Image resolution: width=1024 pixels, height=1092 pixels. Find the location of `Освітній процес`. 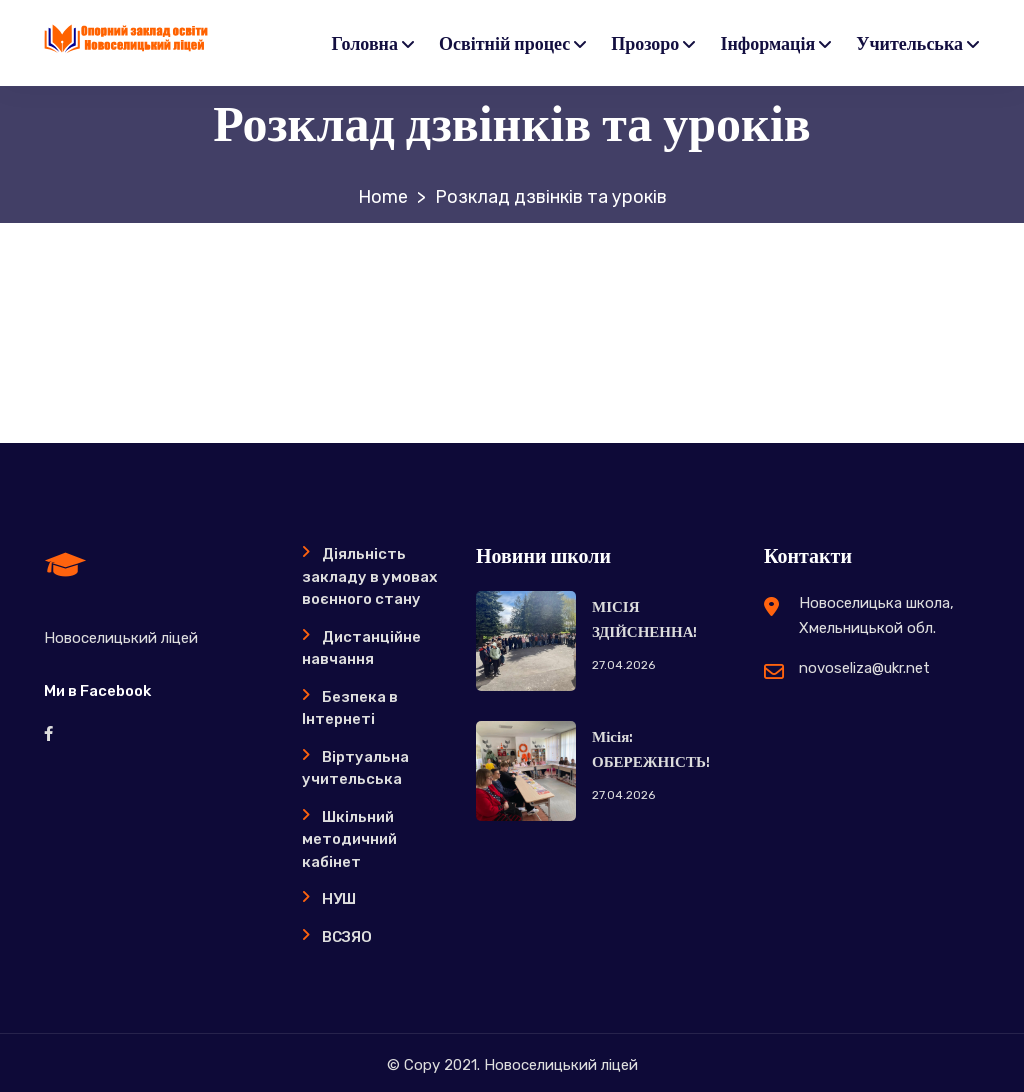

Освітній процес is located at coordinates (504, 44).